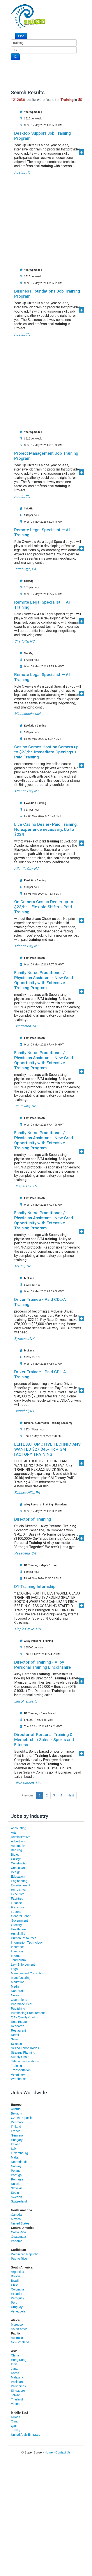 The width and height of the screenshot is (92, 2576). What do you see at coordinates (46, 829) in the screenshot?
I see `Live Casino Dealer- Paid Training, No experience necessary, Up to $23/hr` at bounding box center [46, 829].